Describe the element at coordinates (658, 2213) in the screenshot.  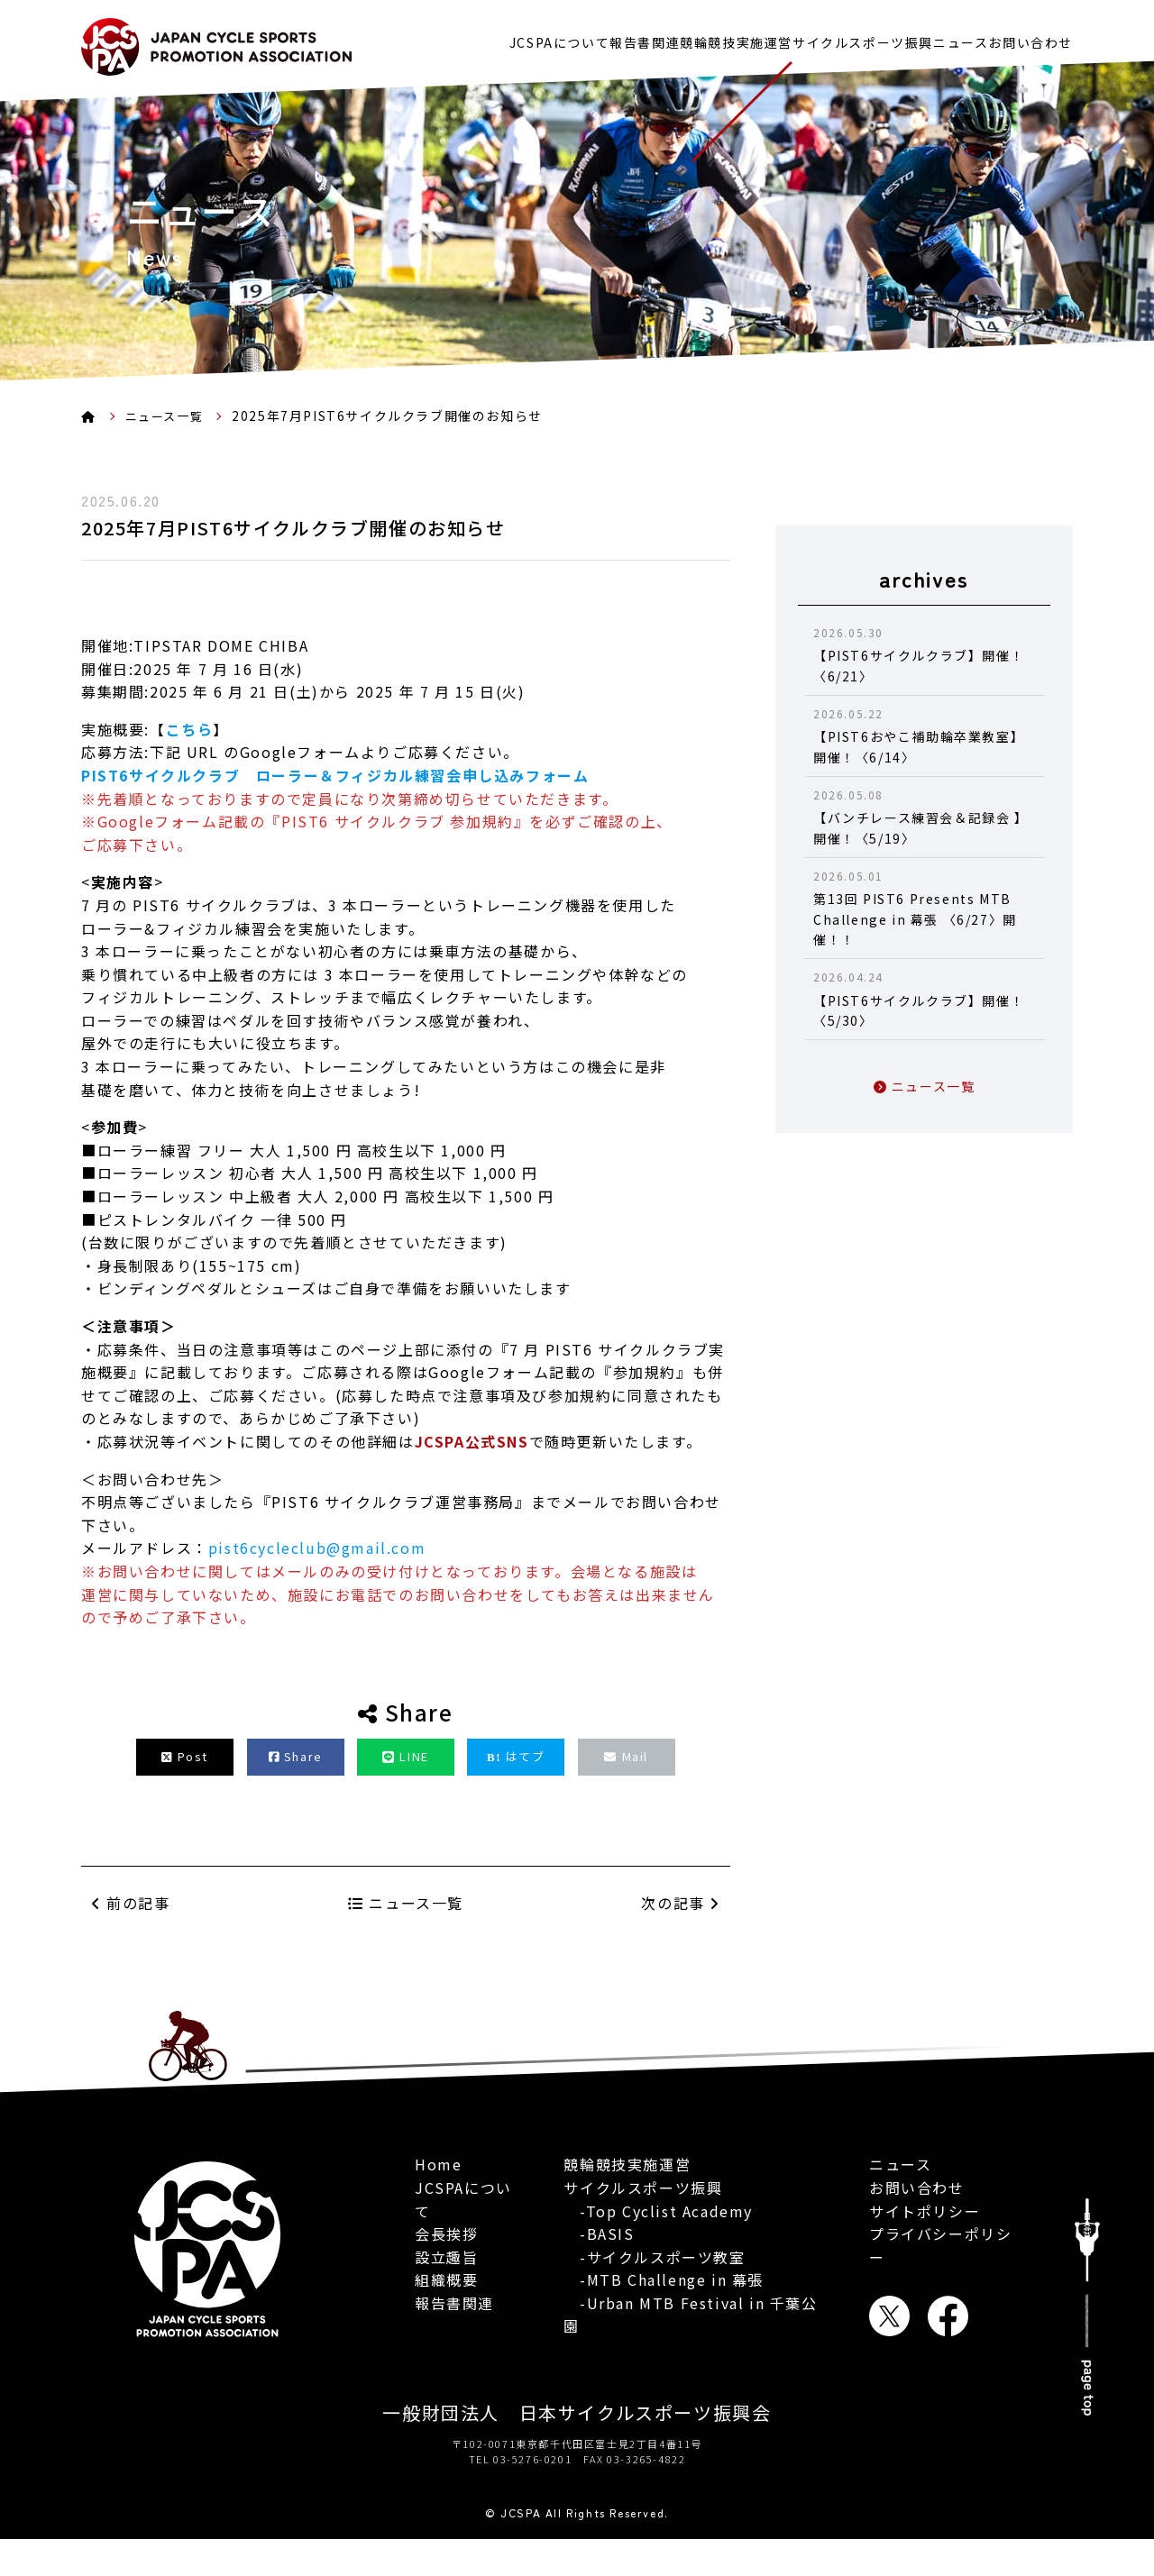
I see `-Top Cyclist Academy` at that location.